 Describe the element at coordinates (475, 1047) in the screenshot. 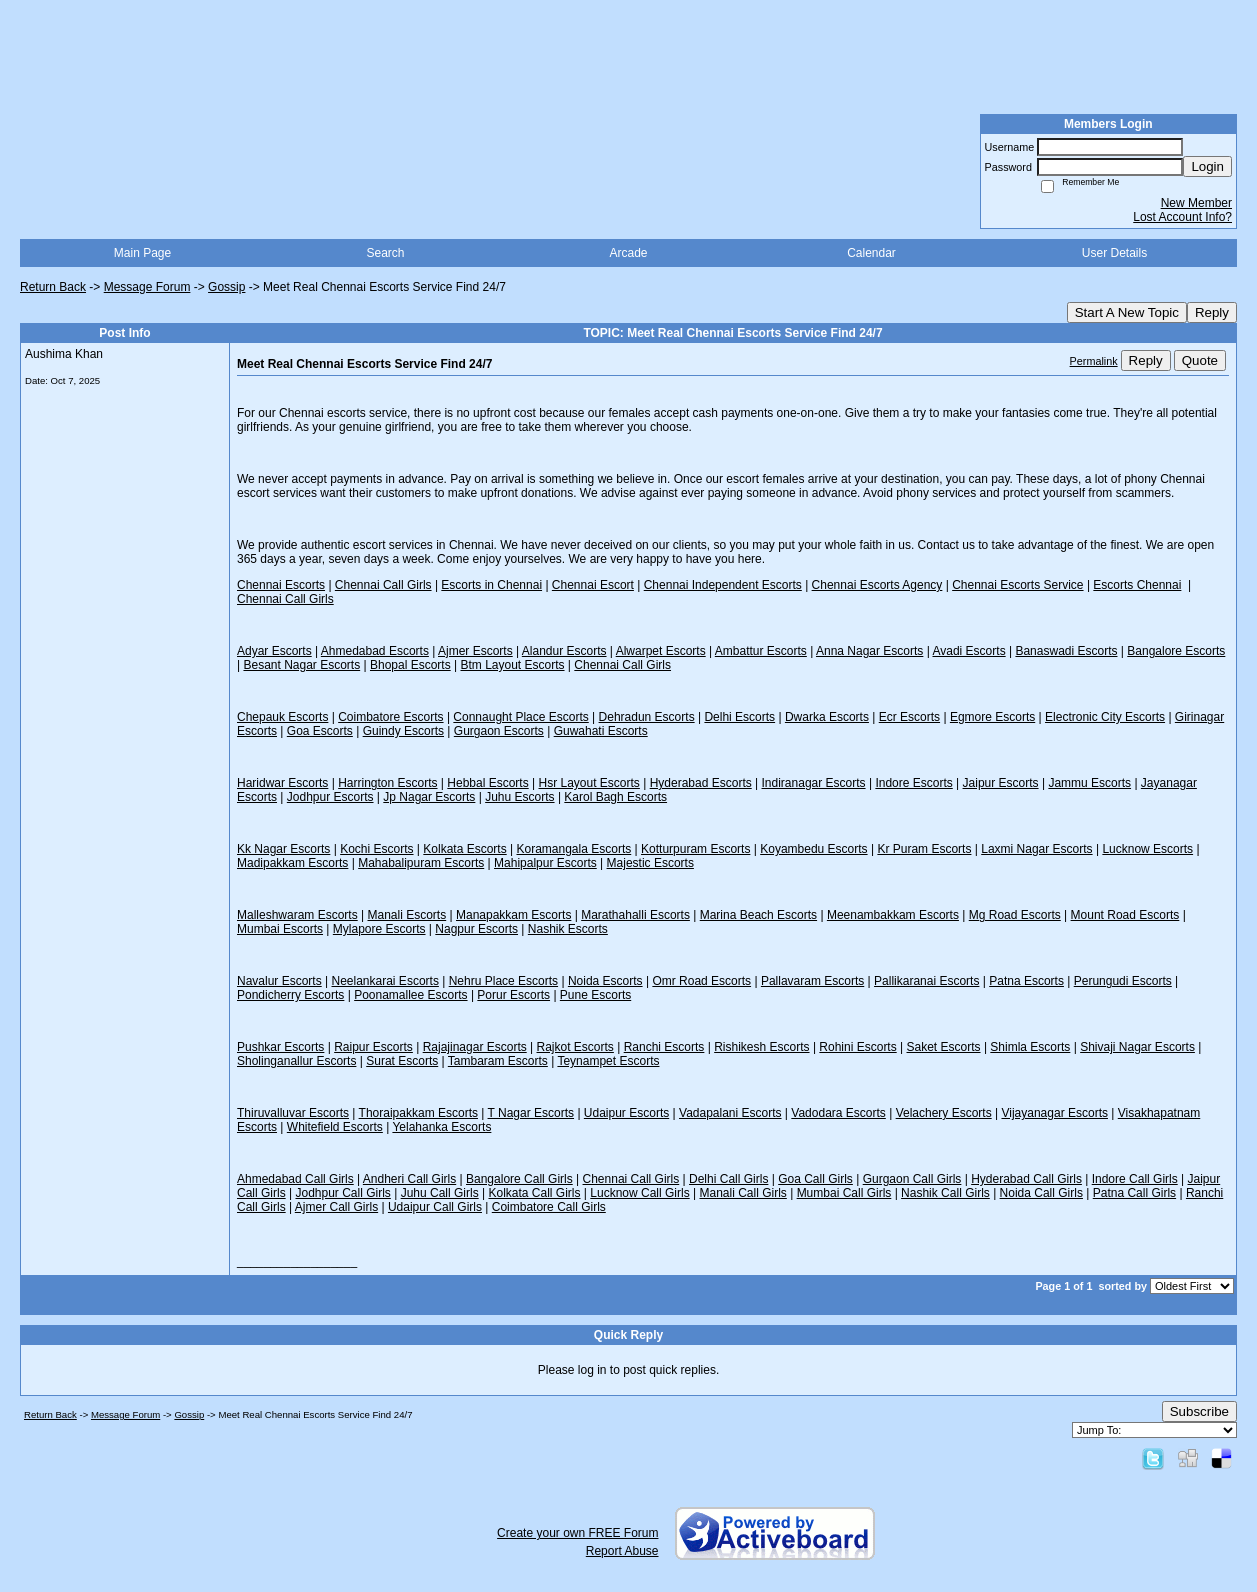

I see `Rajajinagar Escorts` at that location.